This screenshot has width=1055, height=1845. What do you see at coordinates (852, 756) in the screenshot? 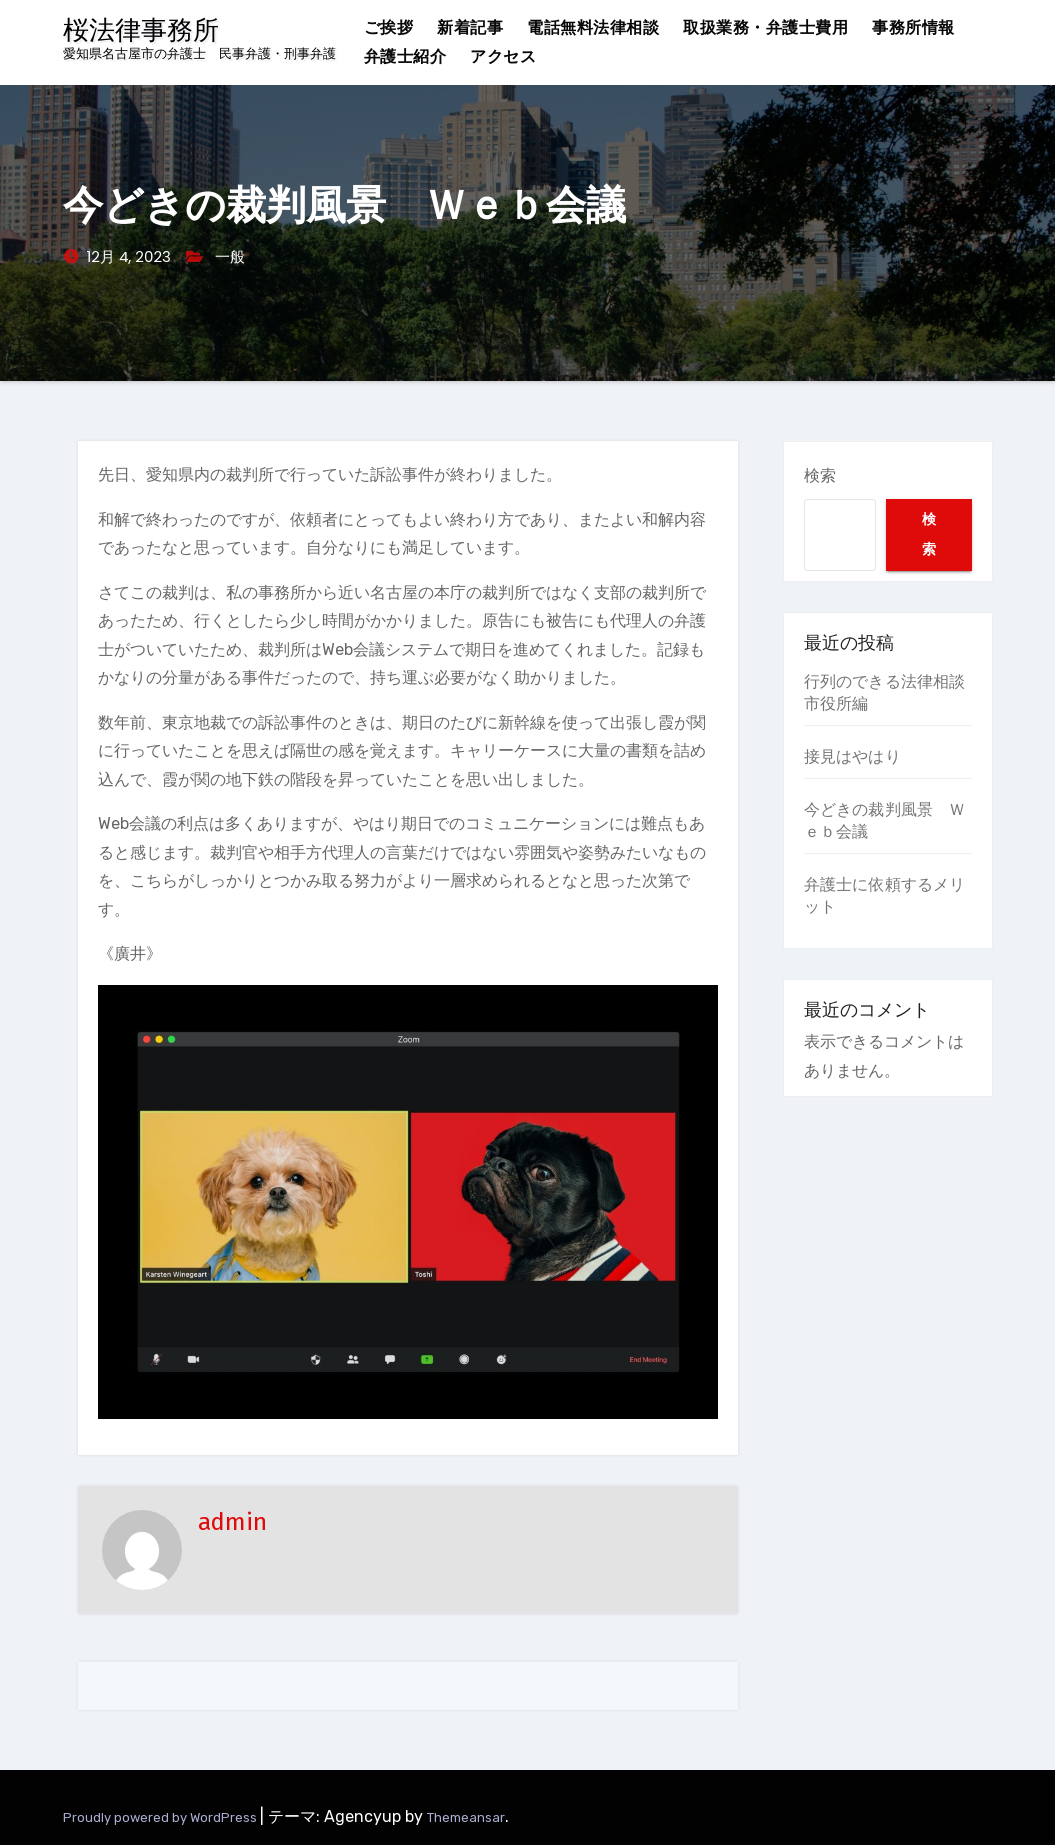
I see `接見はやはり` at bounding box center [852, 756].